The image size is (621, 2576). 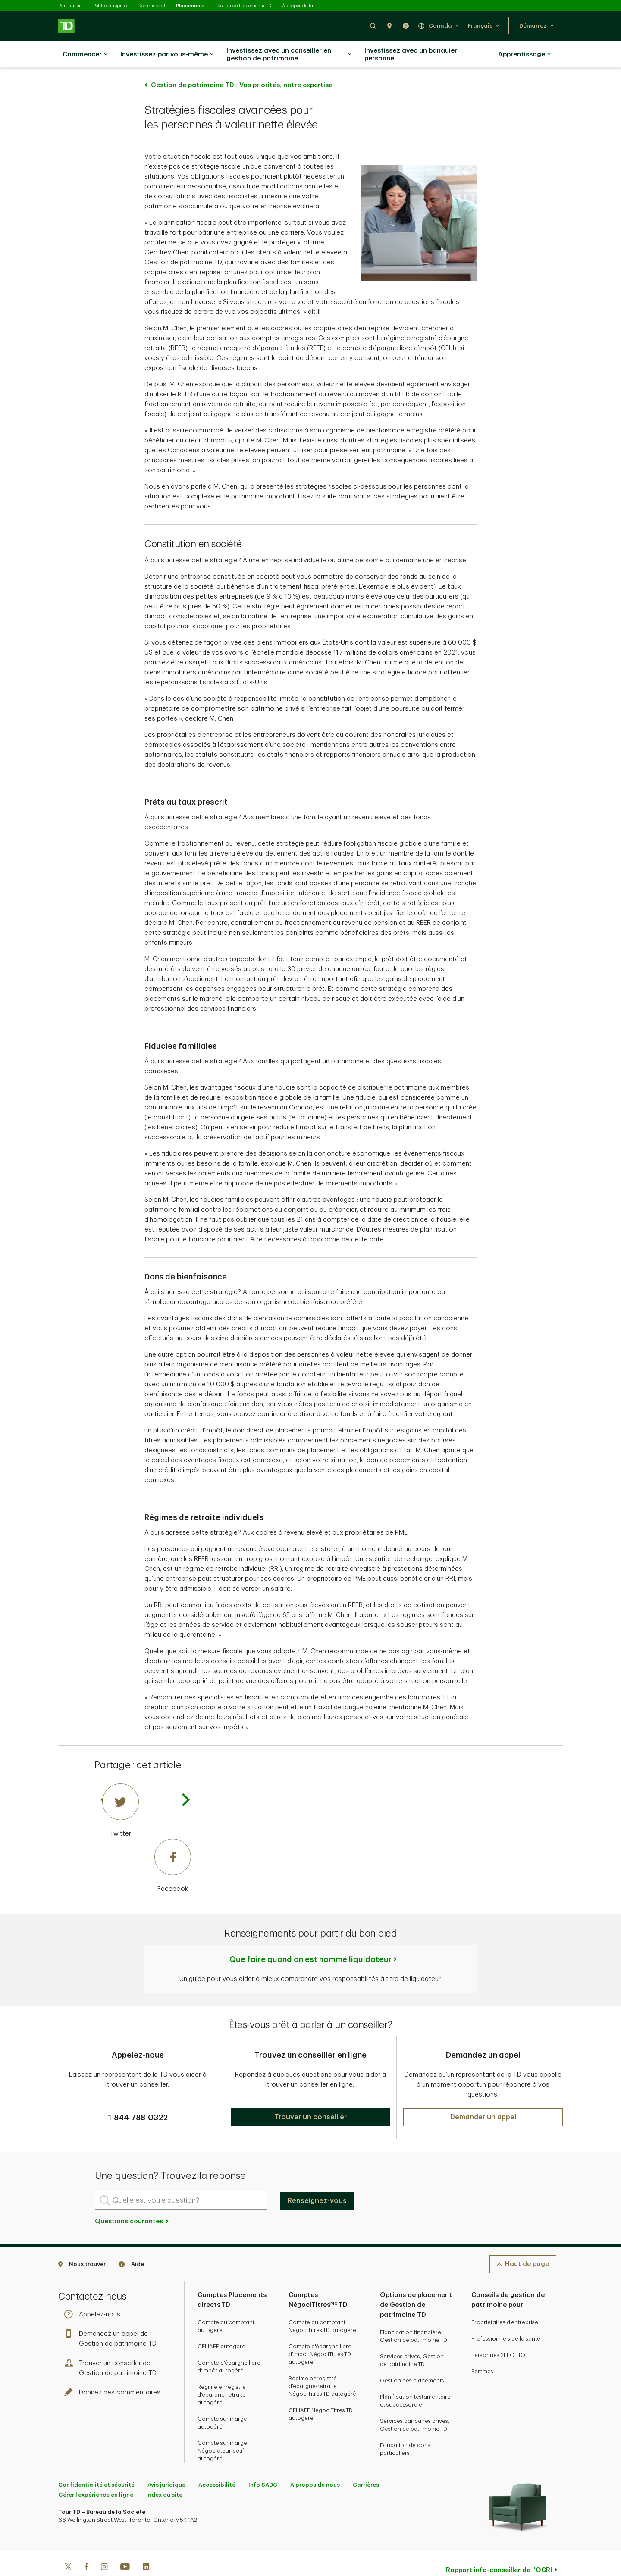 What do you see at coordinates (310, 1938) in the screenshot?
I see `Que faire quand on est nommé liquidateur` at bounding box center [310, 1938].